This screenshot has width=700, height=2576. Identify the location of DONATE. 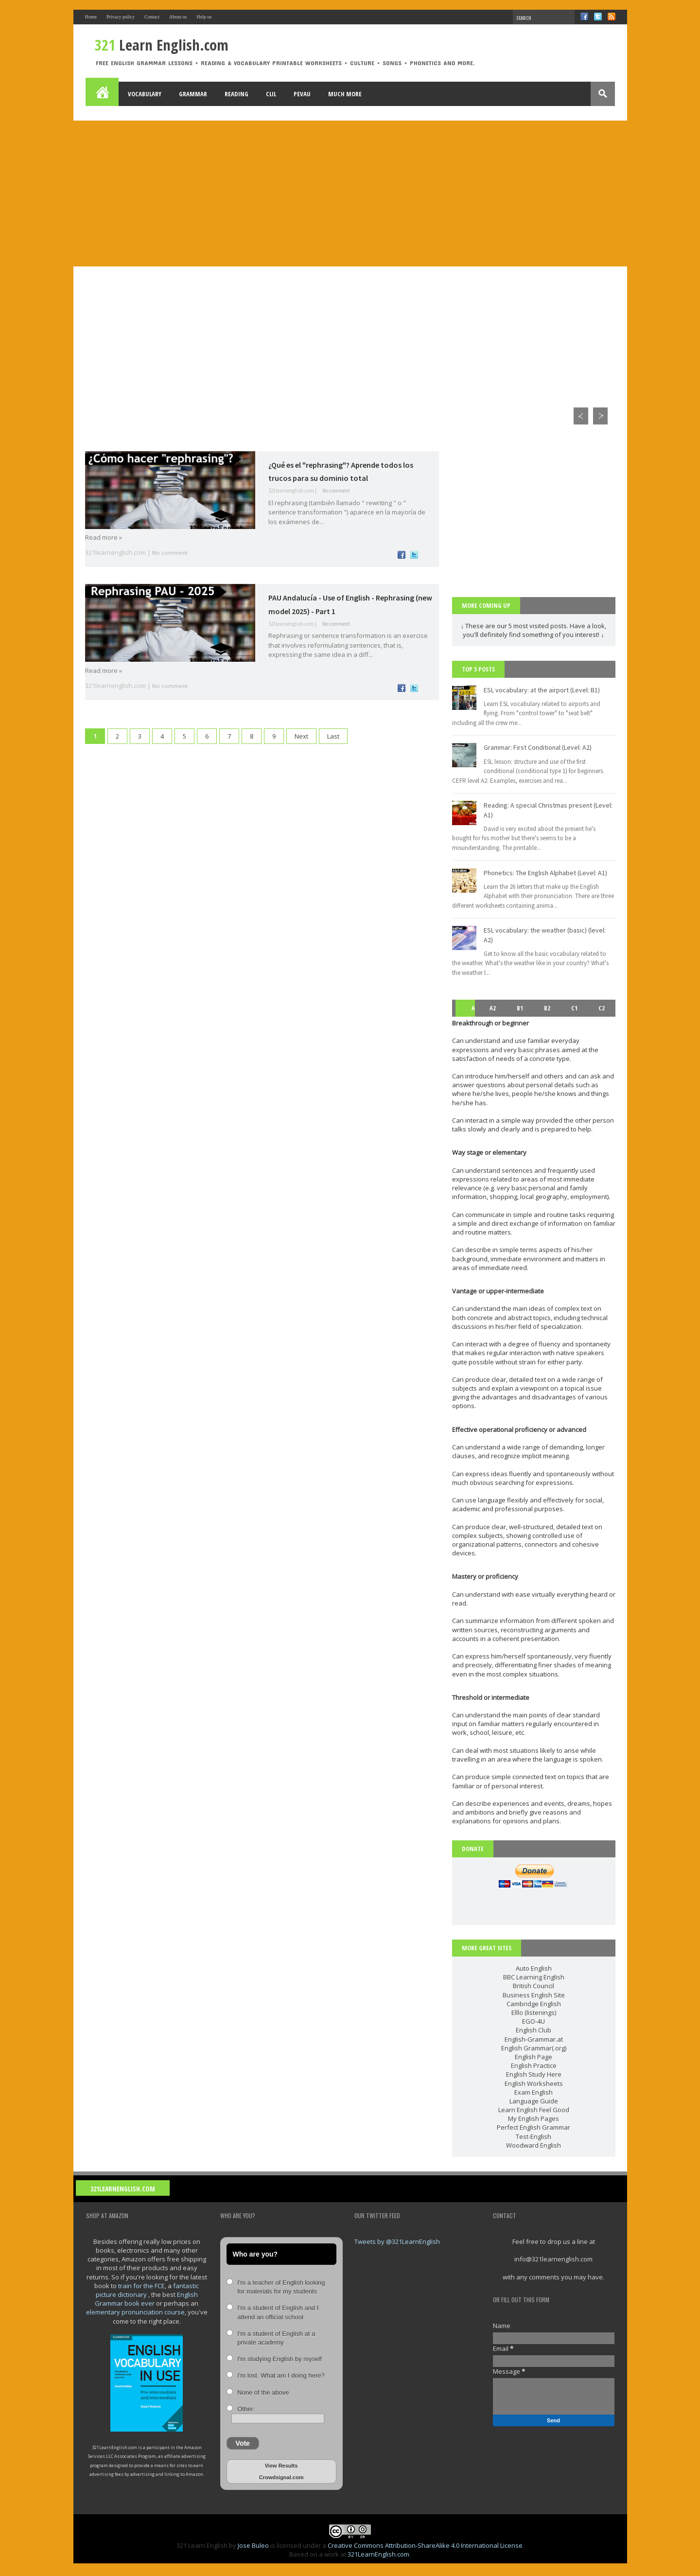
(473, 1848).